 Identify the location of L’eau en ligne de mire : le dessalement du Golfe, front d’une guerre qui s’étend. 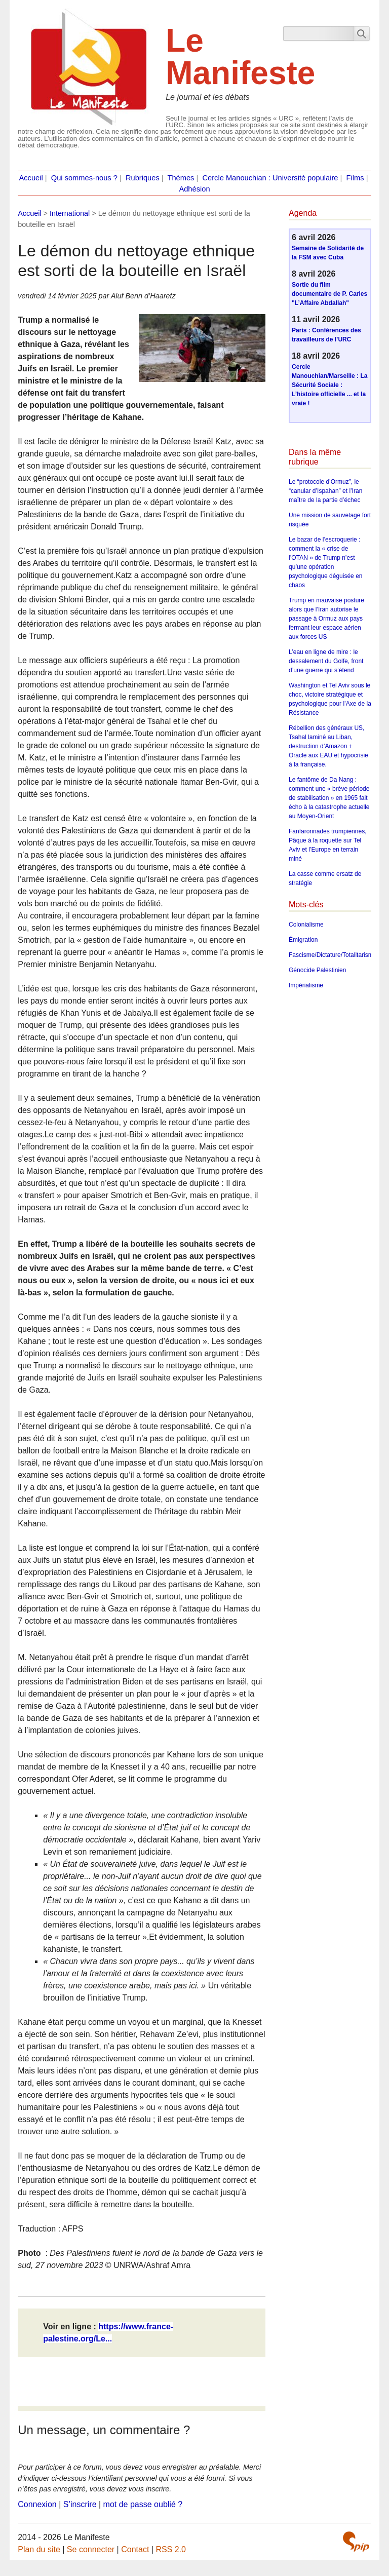
(326, 661).